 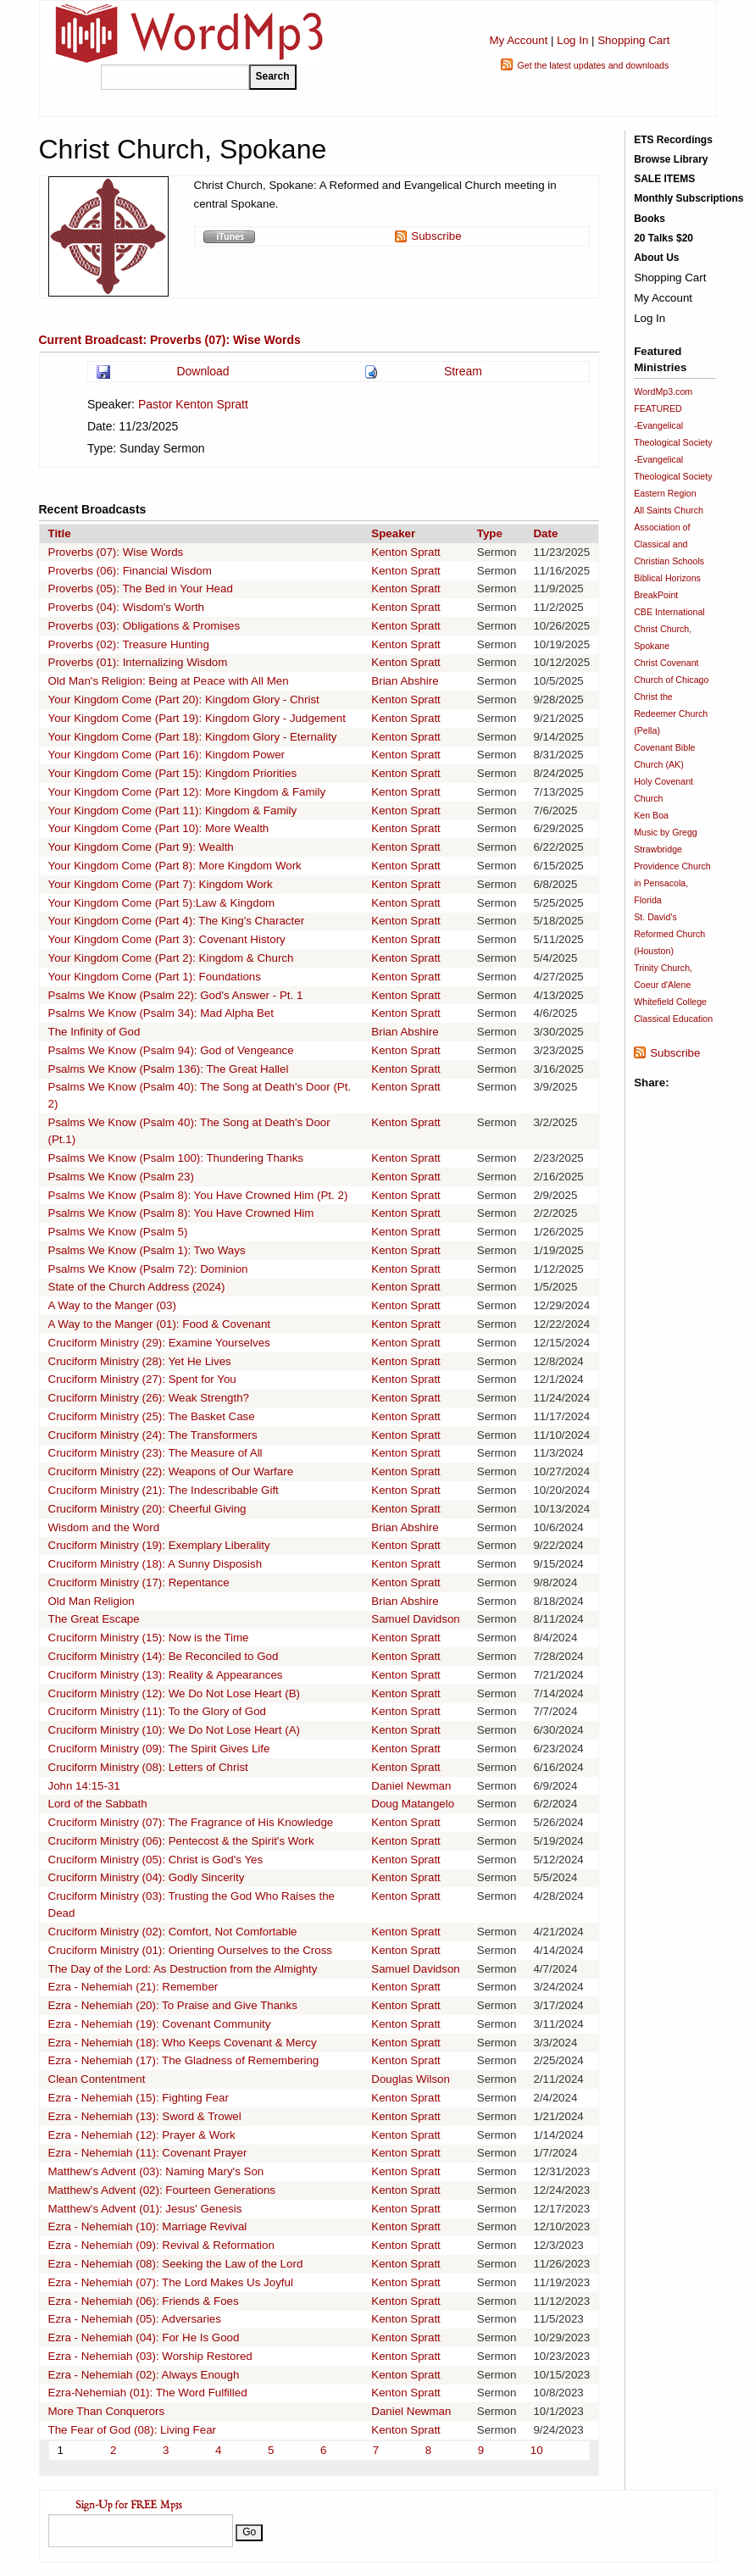 I want to click on Ezra - Nehemiah (07): The Lord Makes Us Joyful, so click(x=170, y=2282).